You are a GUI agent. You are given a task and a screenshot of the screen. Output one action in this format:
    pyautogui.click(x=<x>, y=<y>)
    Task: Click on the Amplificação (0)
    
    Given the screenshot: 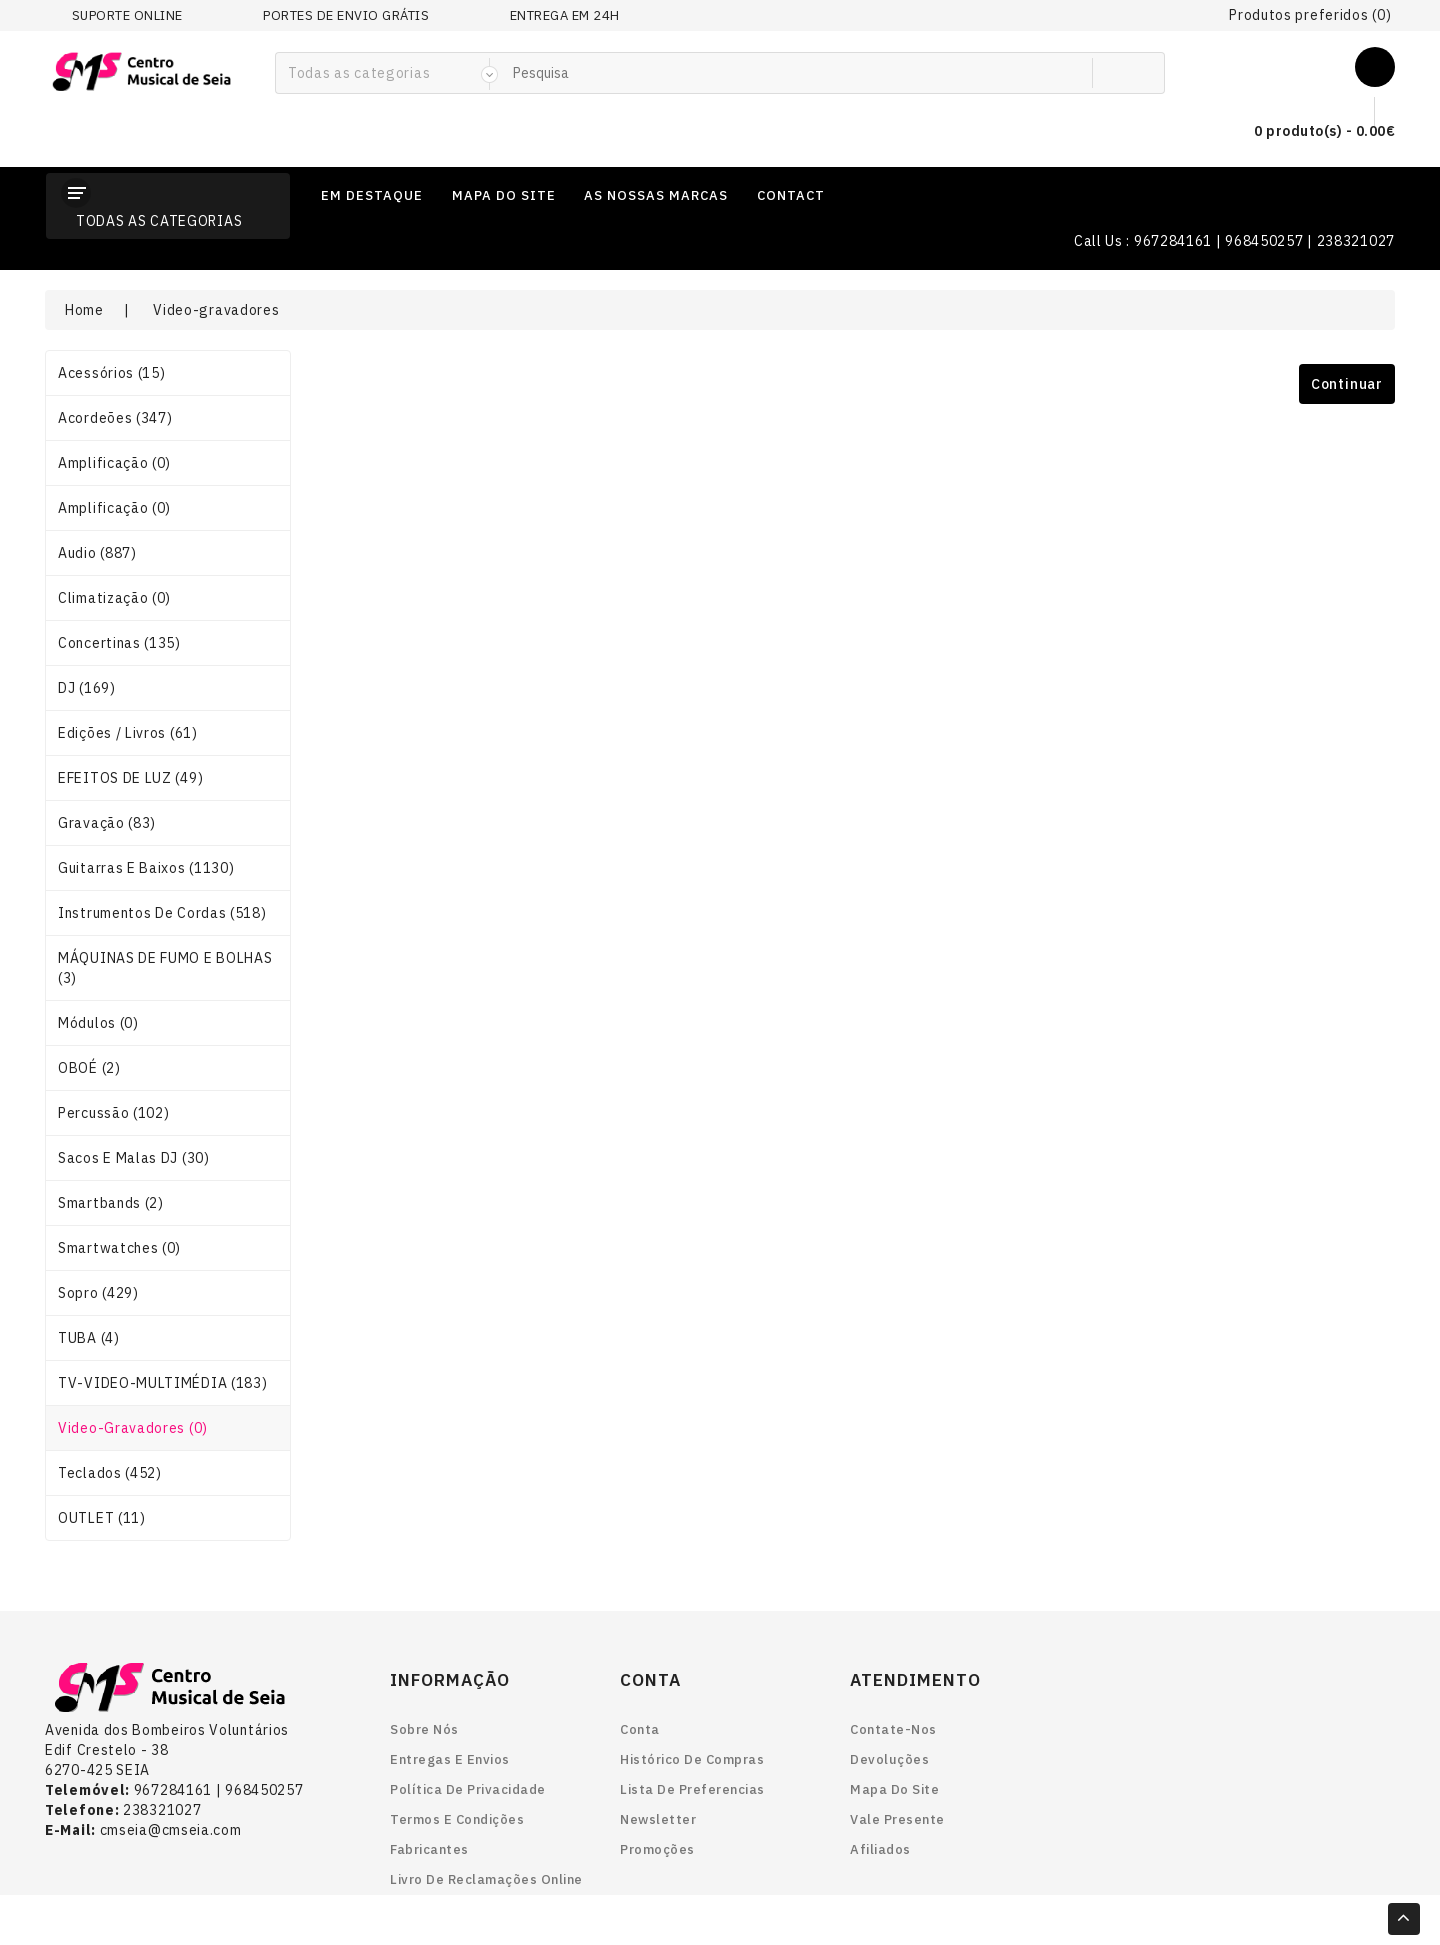 What is the action you would take?
    pyautogui.click(x=114, y=463)
    